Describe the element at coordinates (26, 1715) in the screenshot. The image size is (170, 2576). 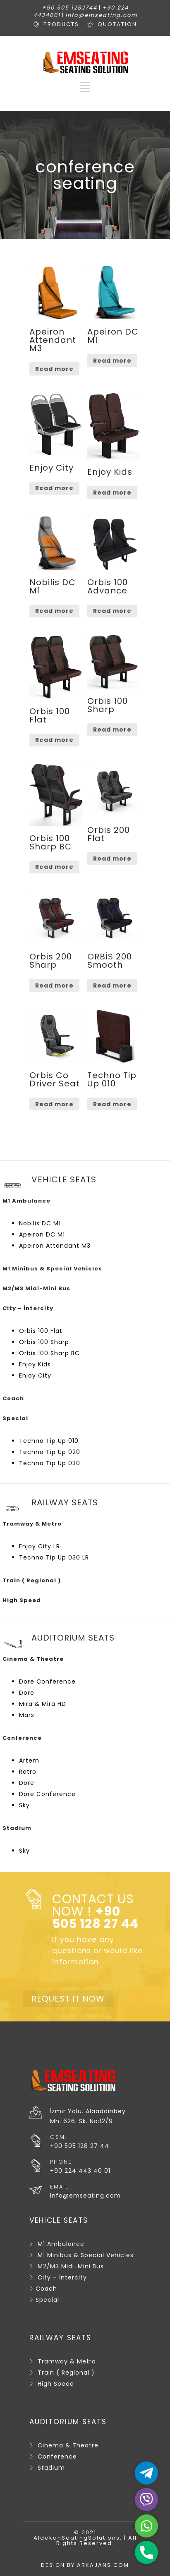
I see `Mars` at that location.